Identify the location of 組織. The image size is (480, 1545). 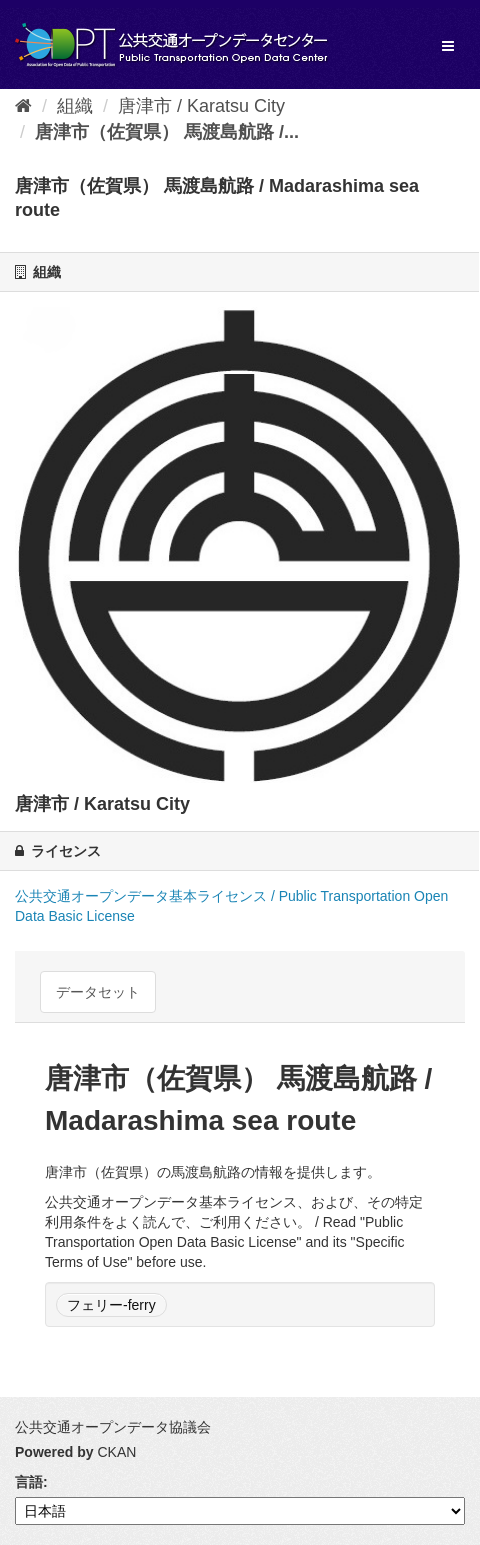
(75, 106).